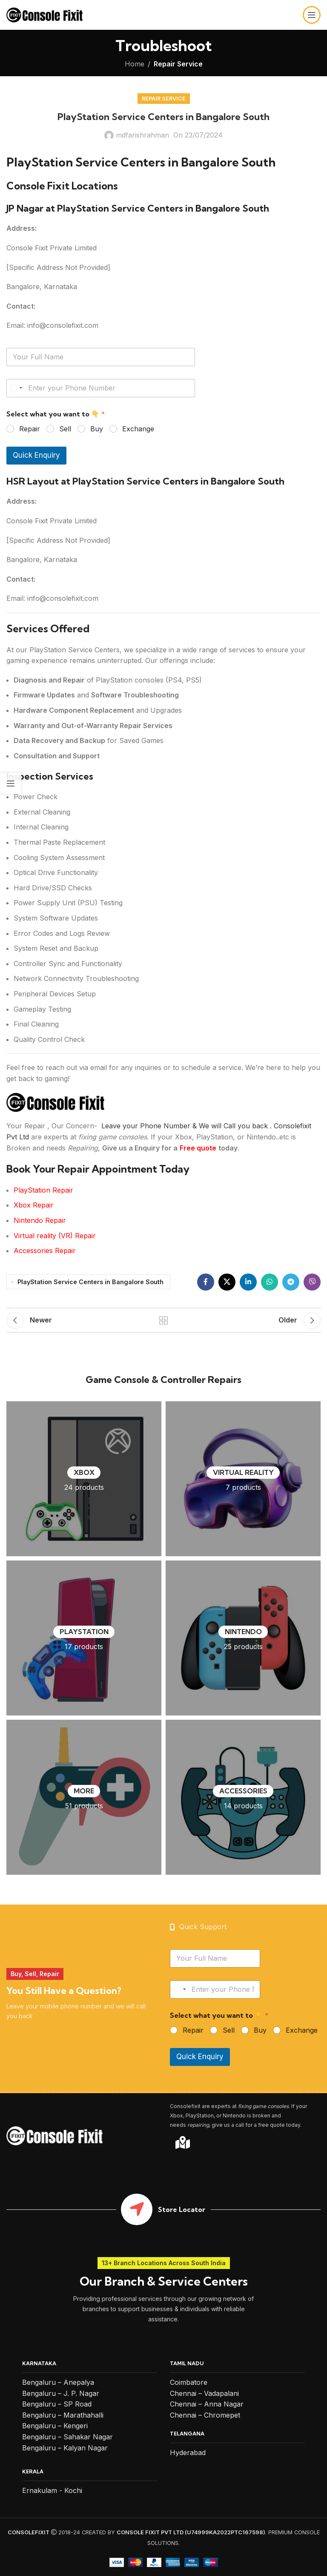 The image size is (327, 2576). Describe the element at coordinates (188, 2382) in the screenshot. I see `Coimbatore` at that location.